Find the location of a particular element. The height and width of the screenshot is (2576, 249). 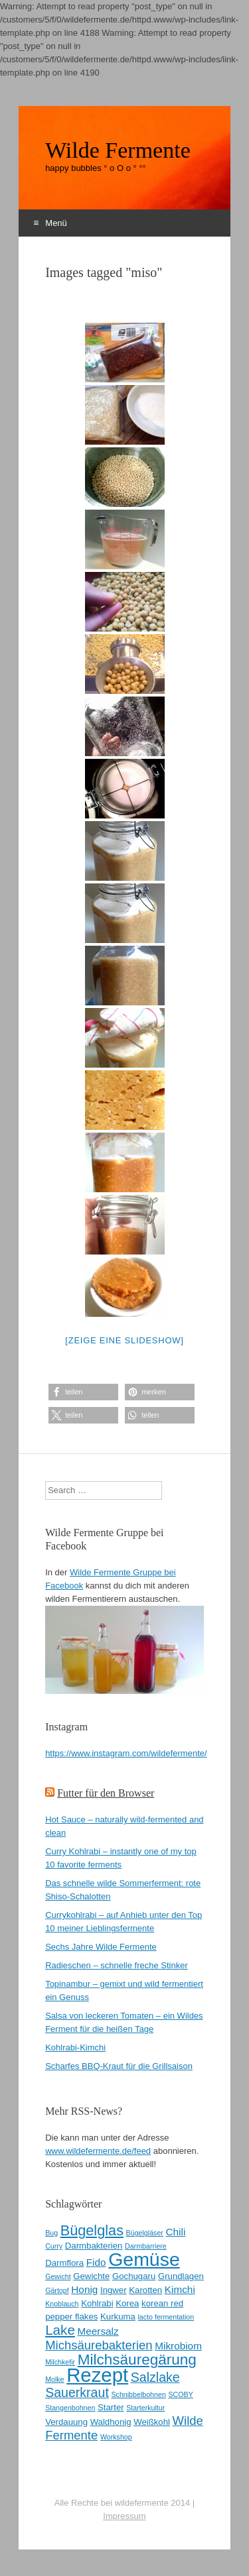

Starterkultur [Starterkultur (2 Einträge)] is located at coordinates (145, 2408).